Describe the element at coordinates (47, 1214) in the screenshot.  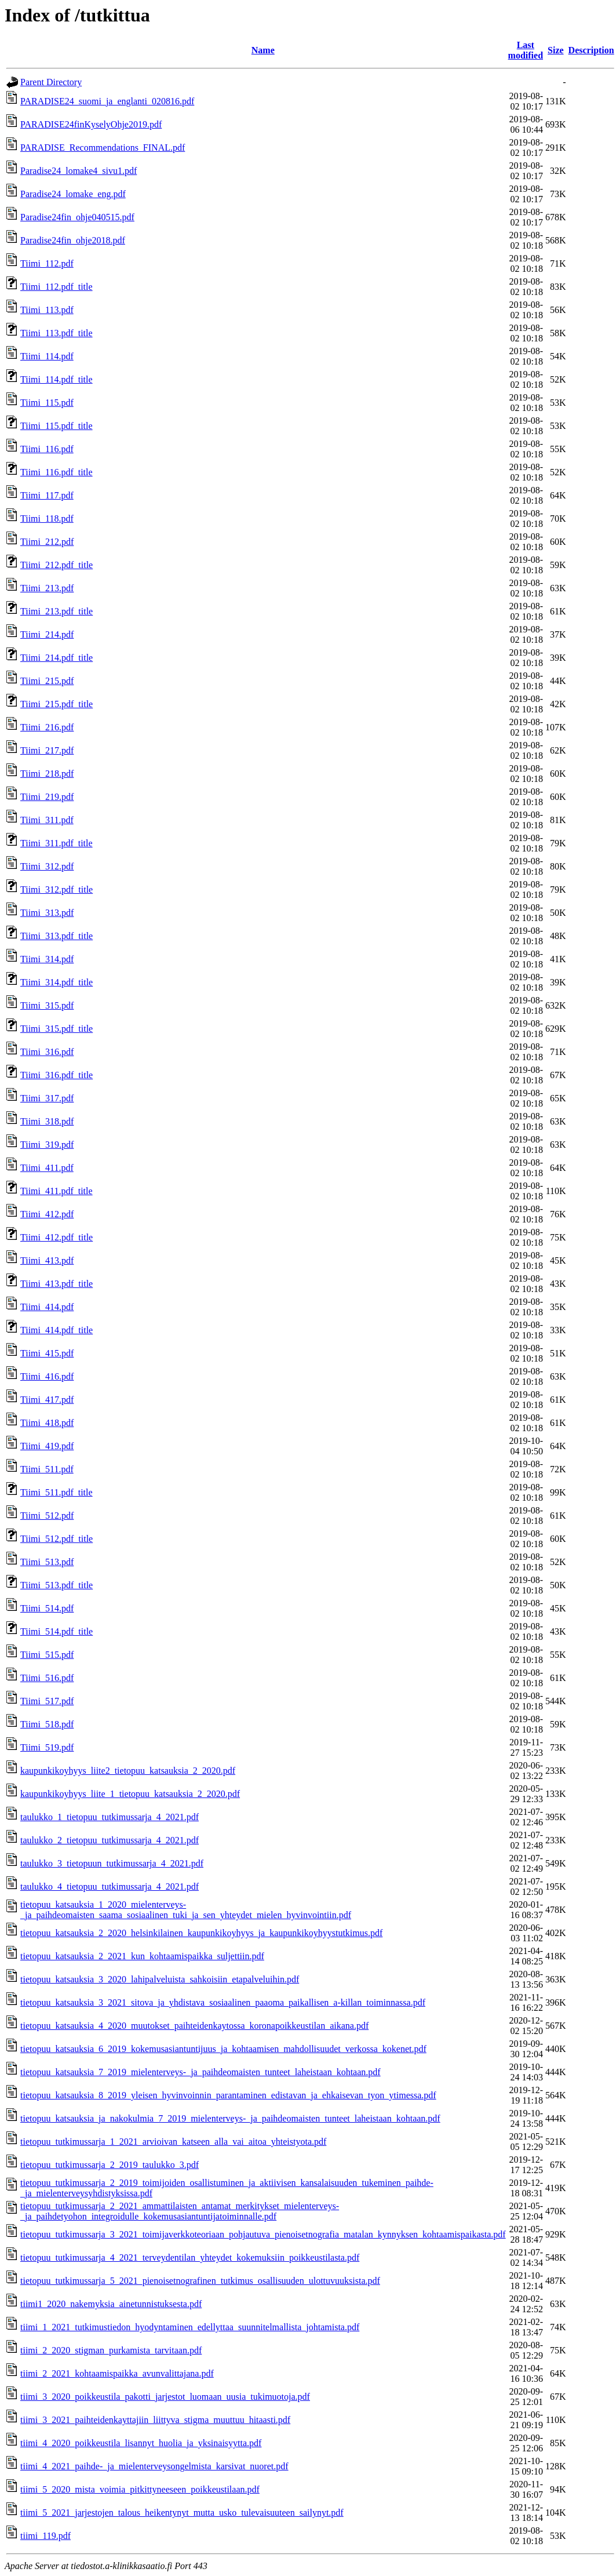
I see `Tiimi_412.pdf` at that location.